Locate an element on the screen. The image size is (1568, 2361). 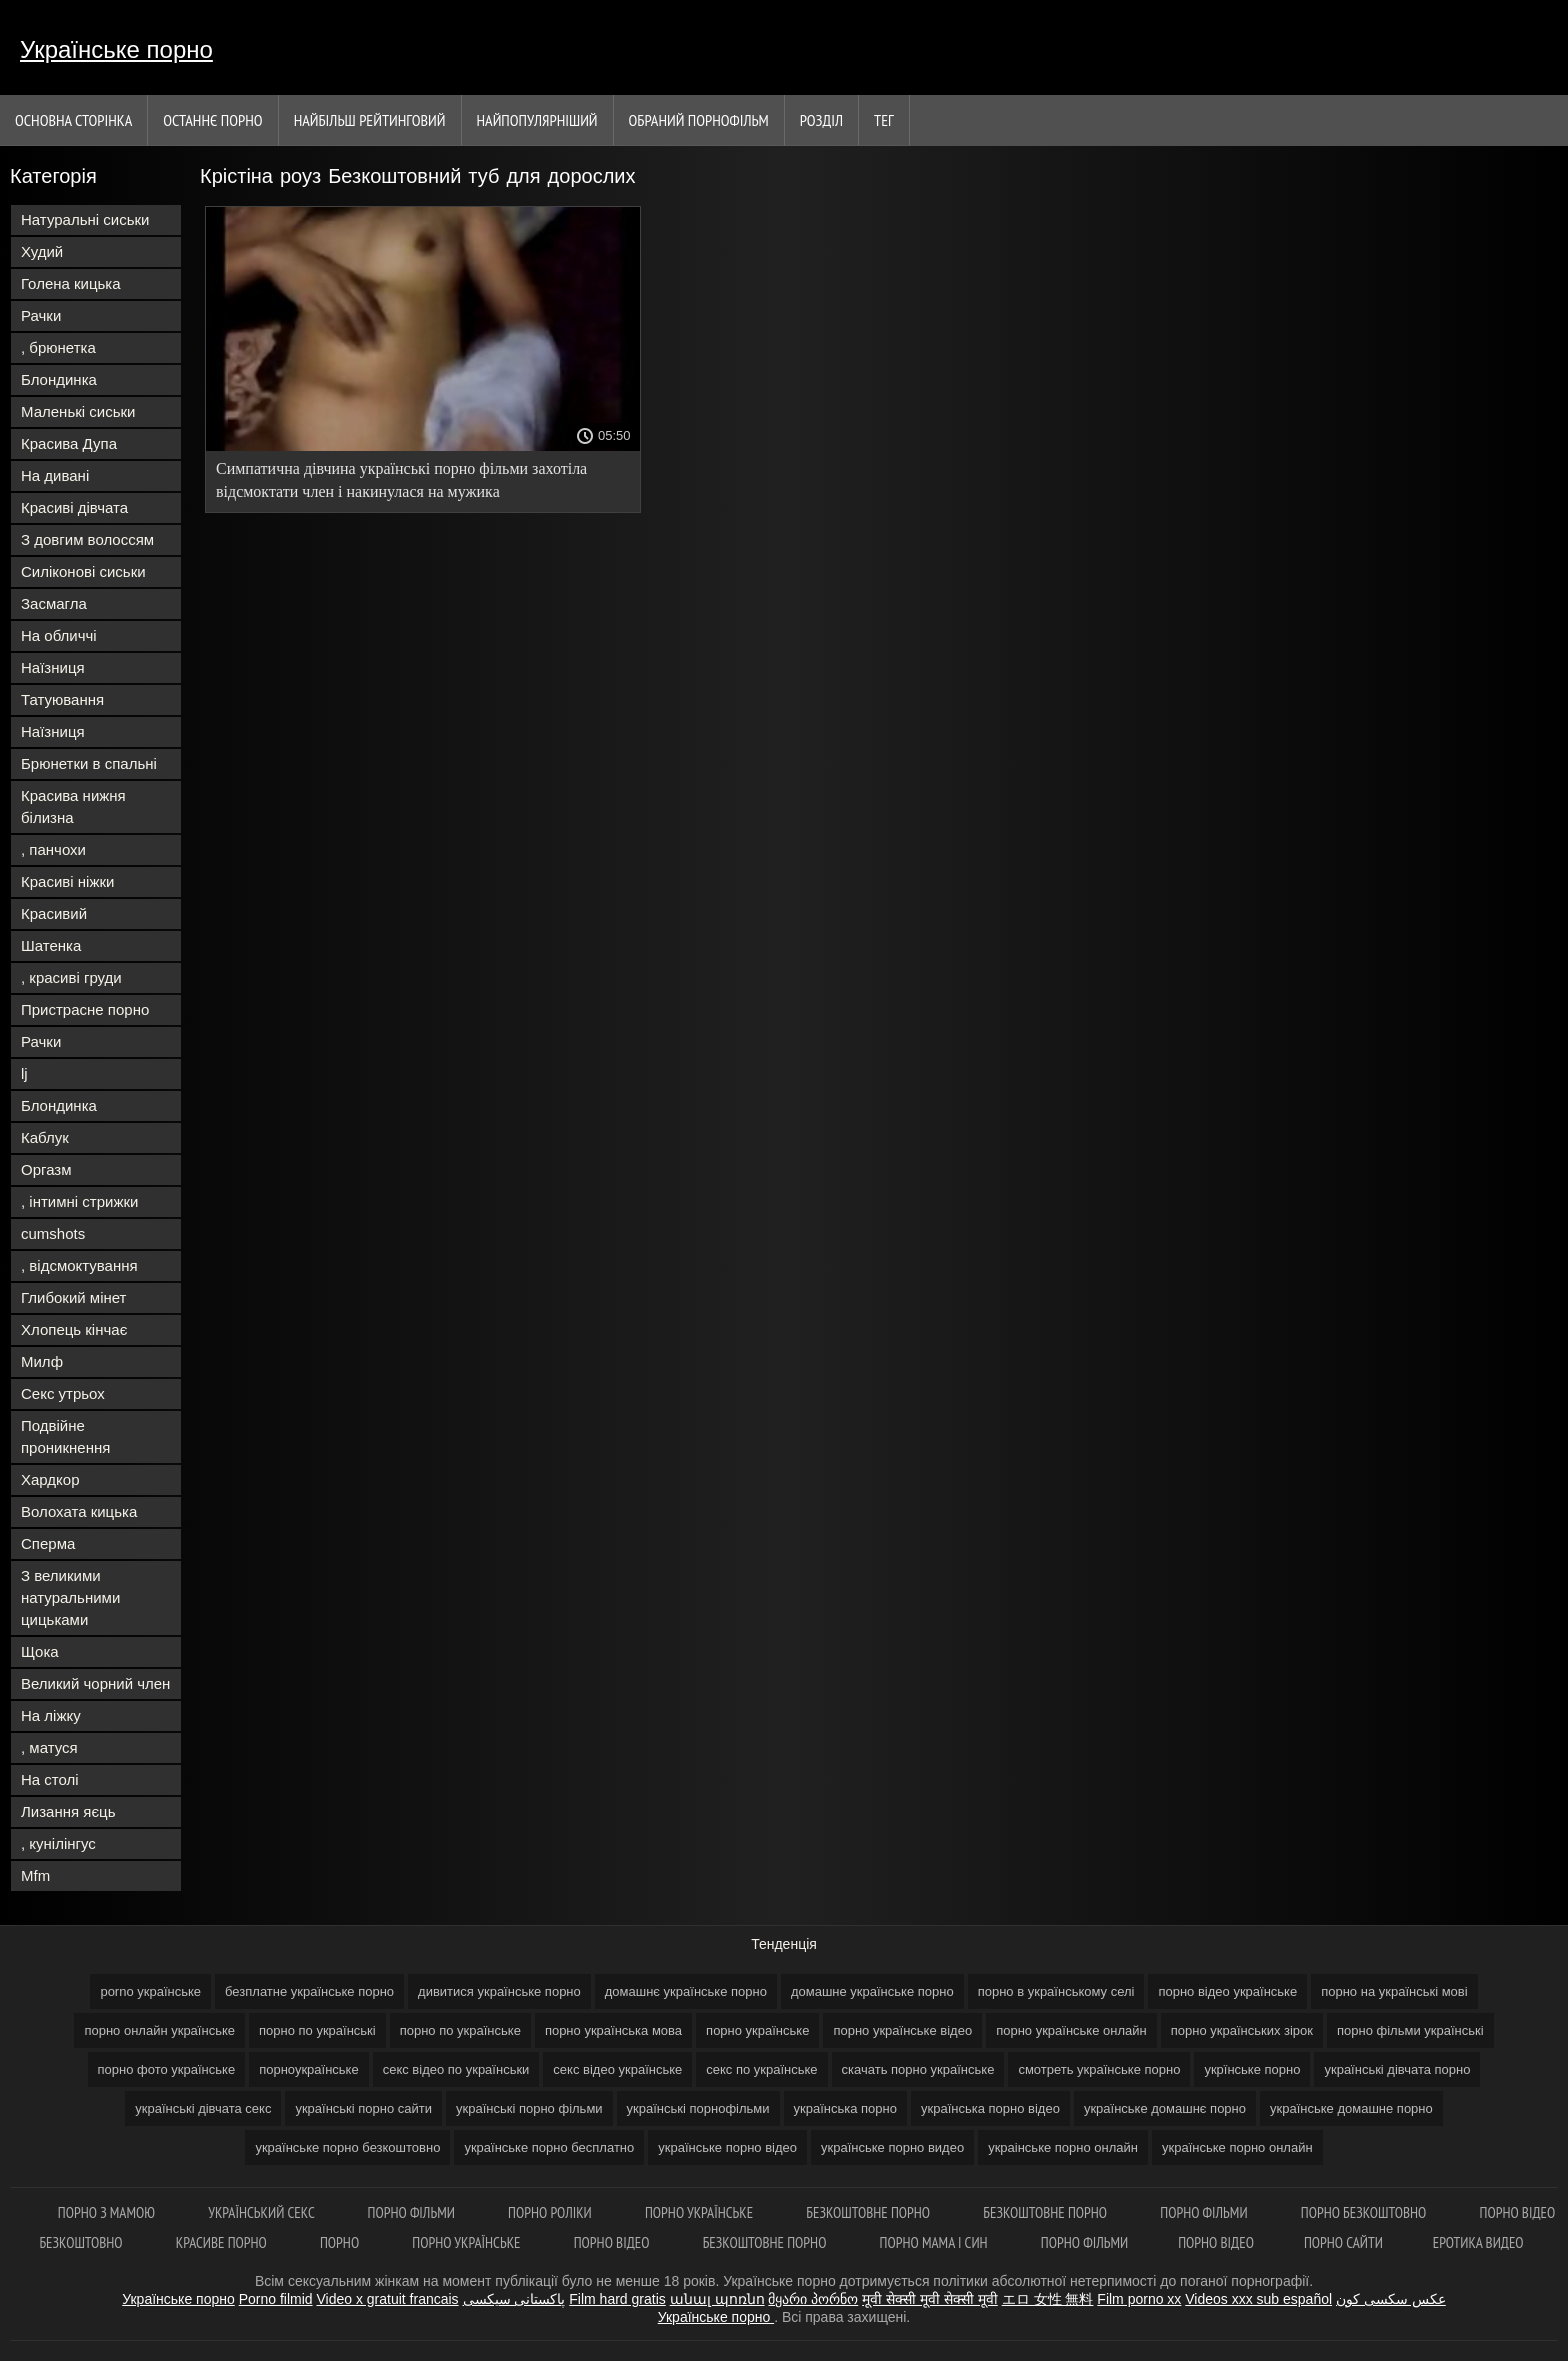
Симпатична дівчина українські порно фільми захотіла відсмоктати член і накинулася на мужика is located at coordinates (401, 480).